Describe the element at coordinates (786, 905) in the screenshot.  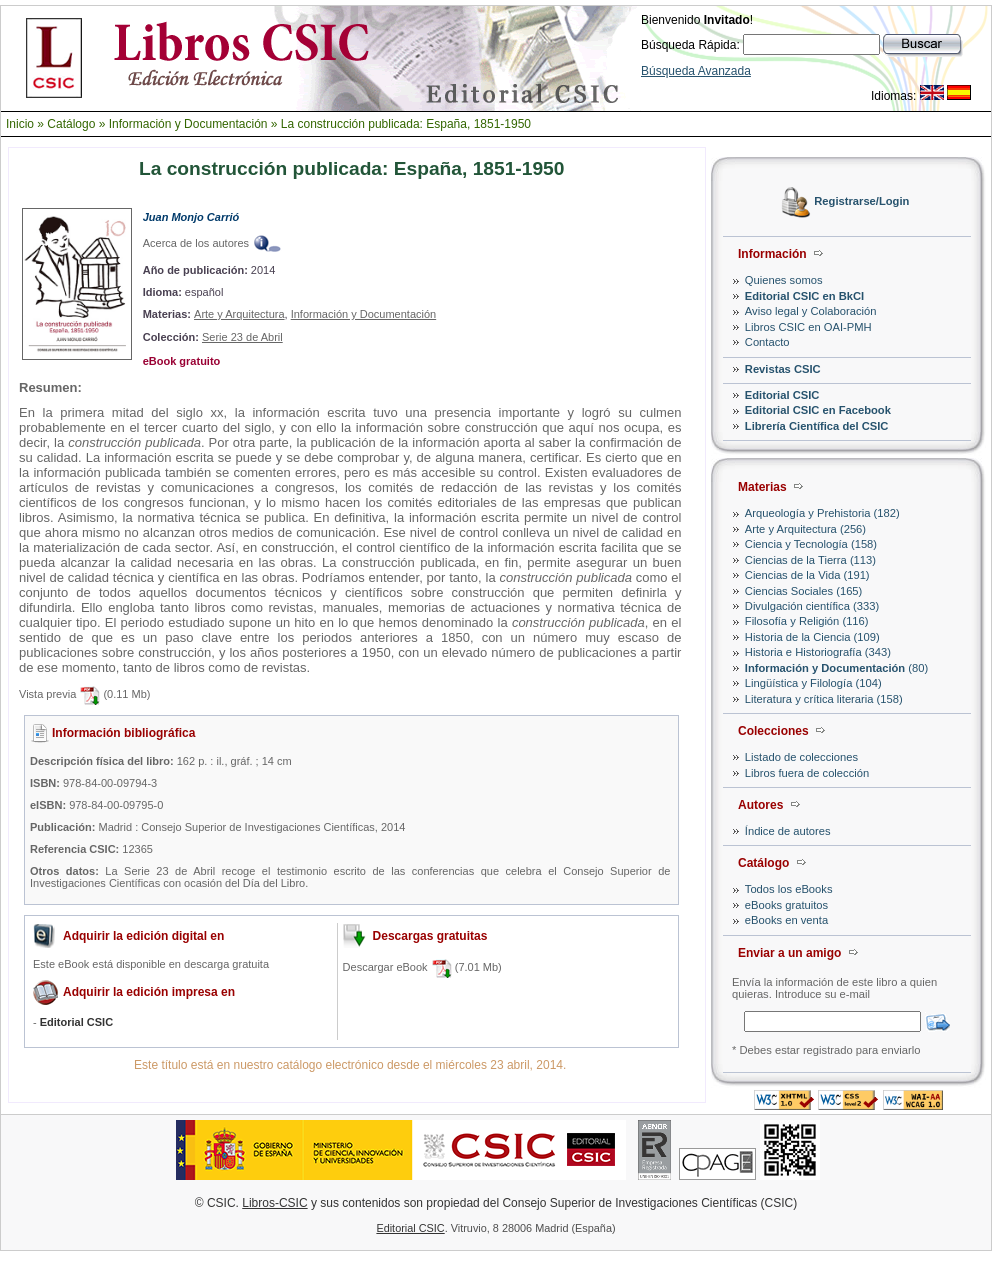
I see `eBooks gratuitos` at that location.